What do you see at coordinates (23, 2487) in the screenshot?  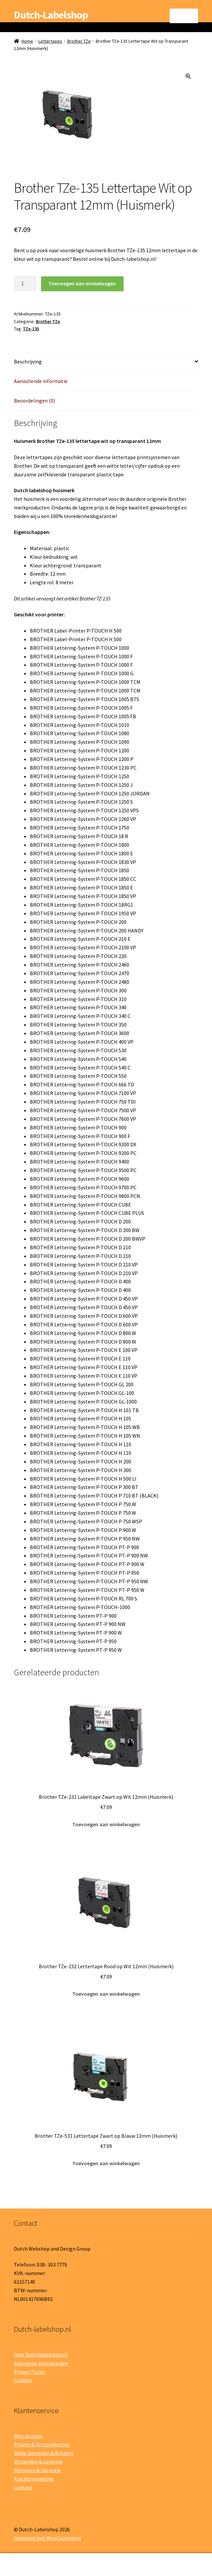 I see `Contact` at bounding box center [23, 2487].